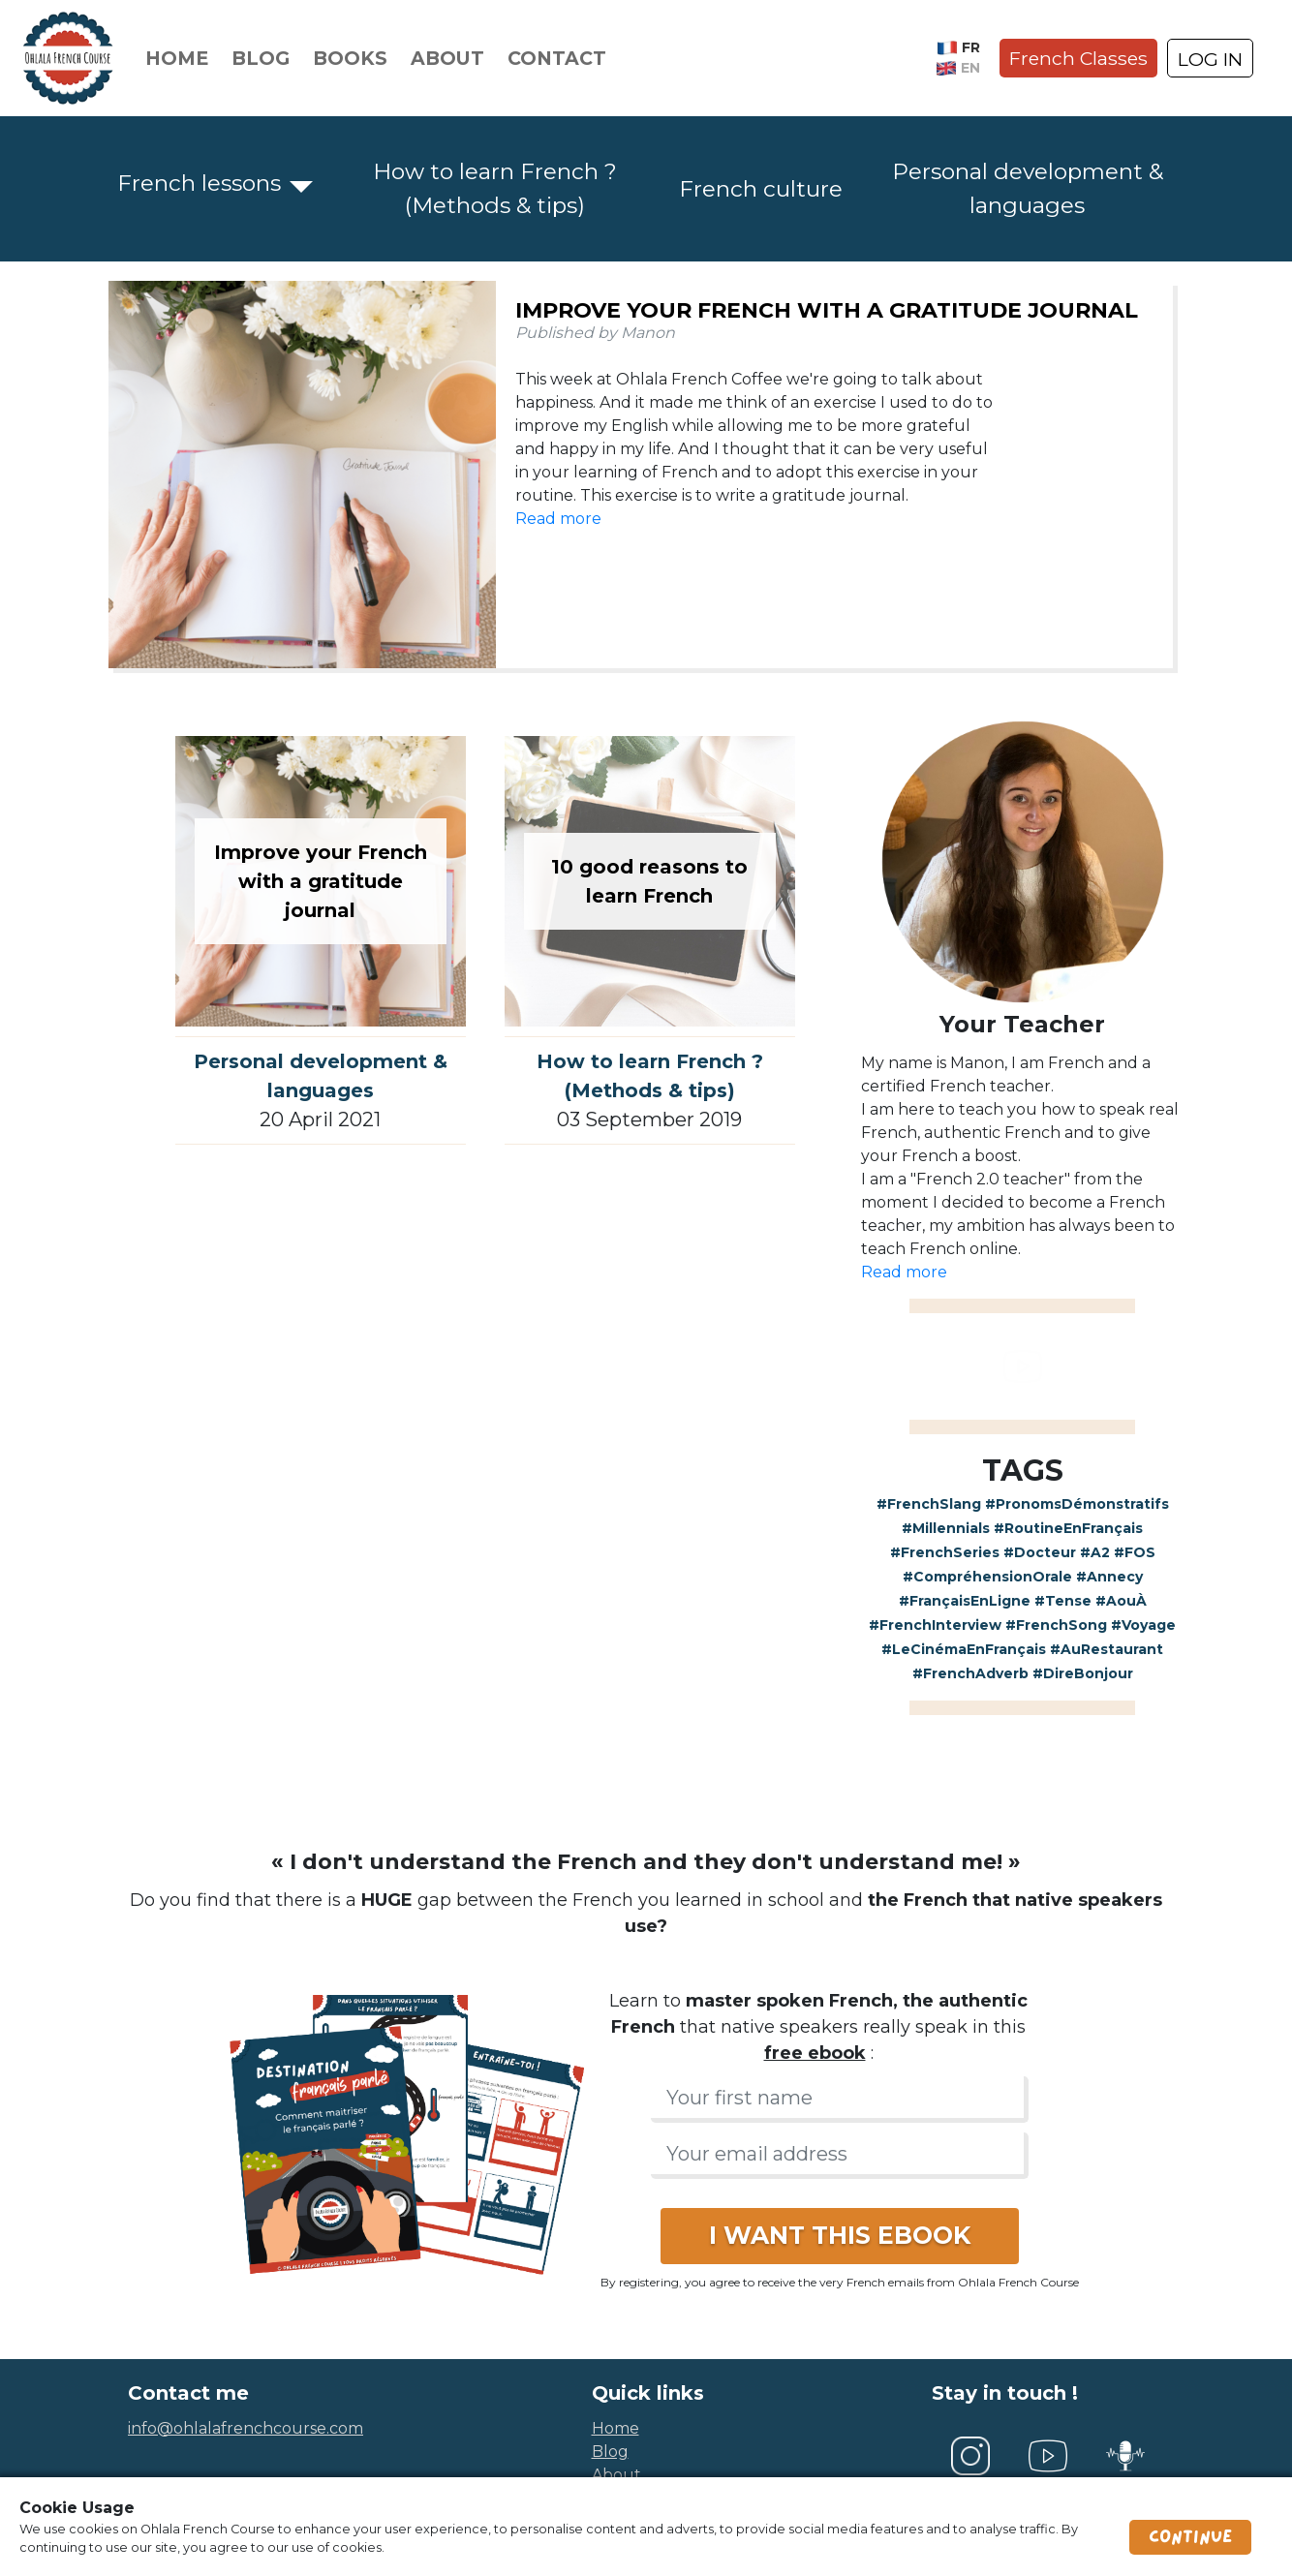 The height and width of the screenshot is (2576, 1292). What do you see at coordinates (839, 2235) in the screenshot?
I see `I WANT THIS EBOOK` at bounding box center [839, 2235].